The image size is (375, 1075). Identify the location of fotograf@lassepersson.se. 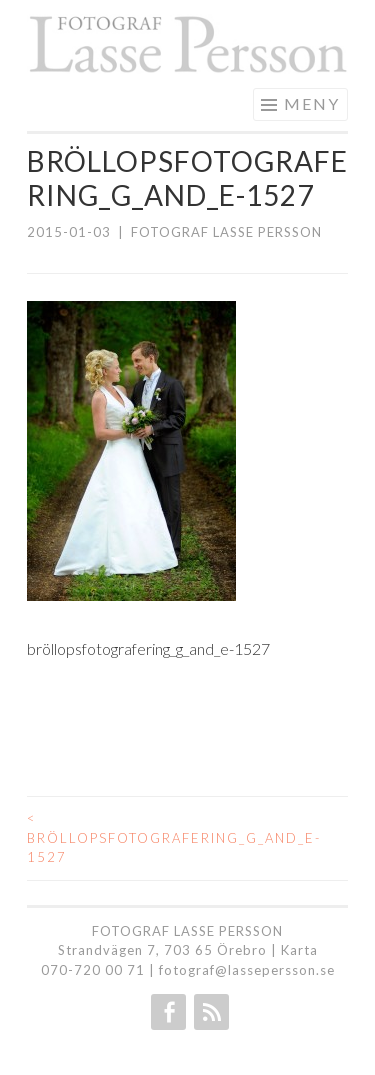
(247, 970).